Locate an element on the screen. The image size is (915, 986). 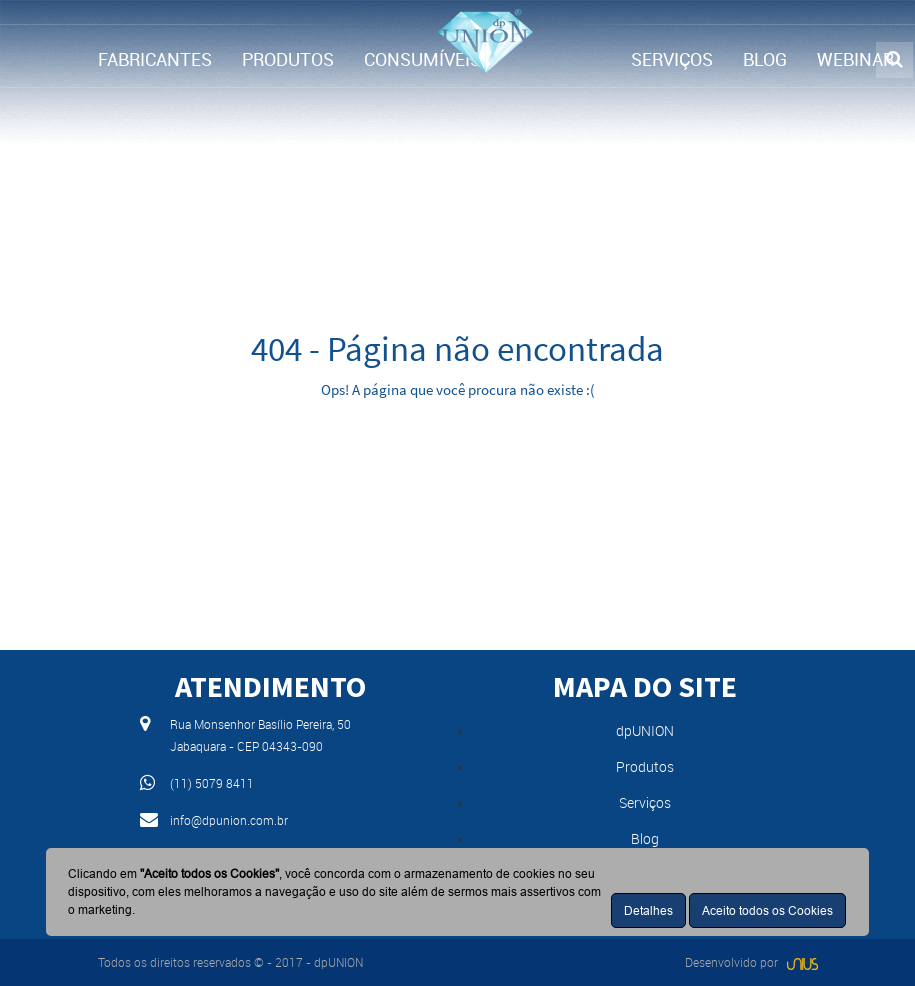
PRODUTOS is located at coordinates (288, 59).